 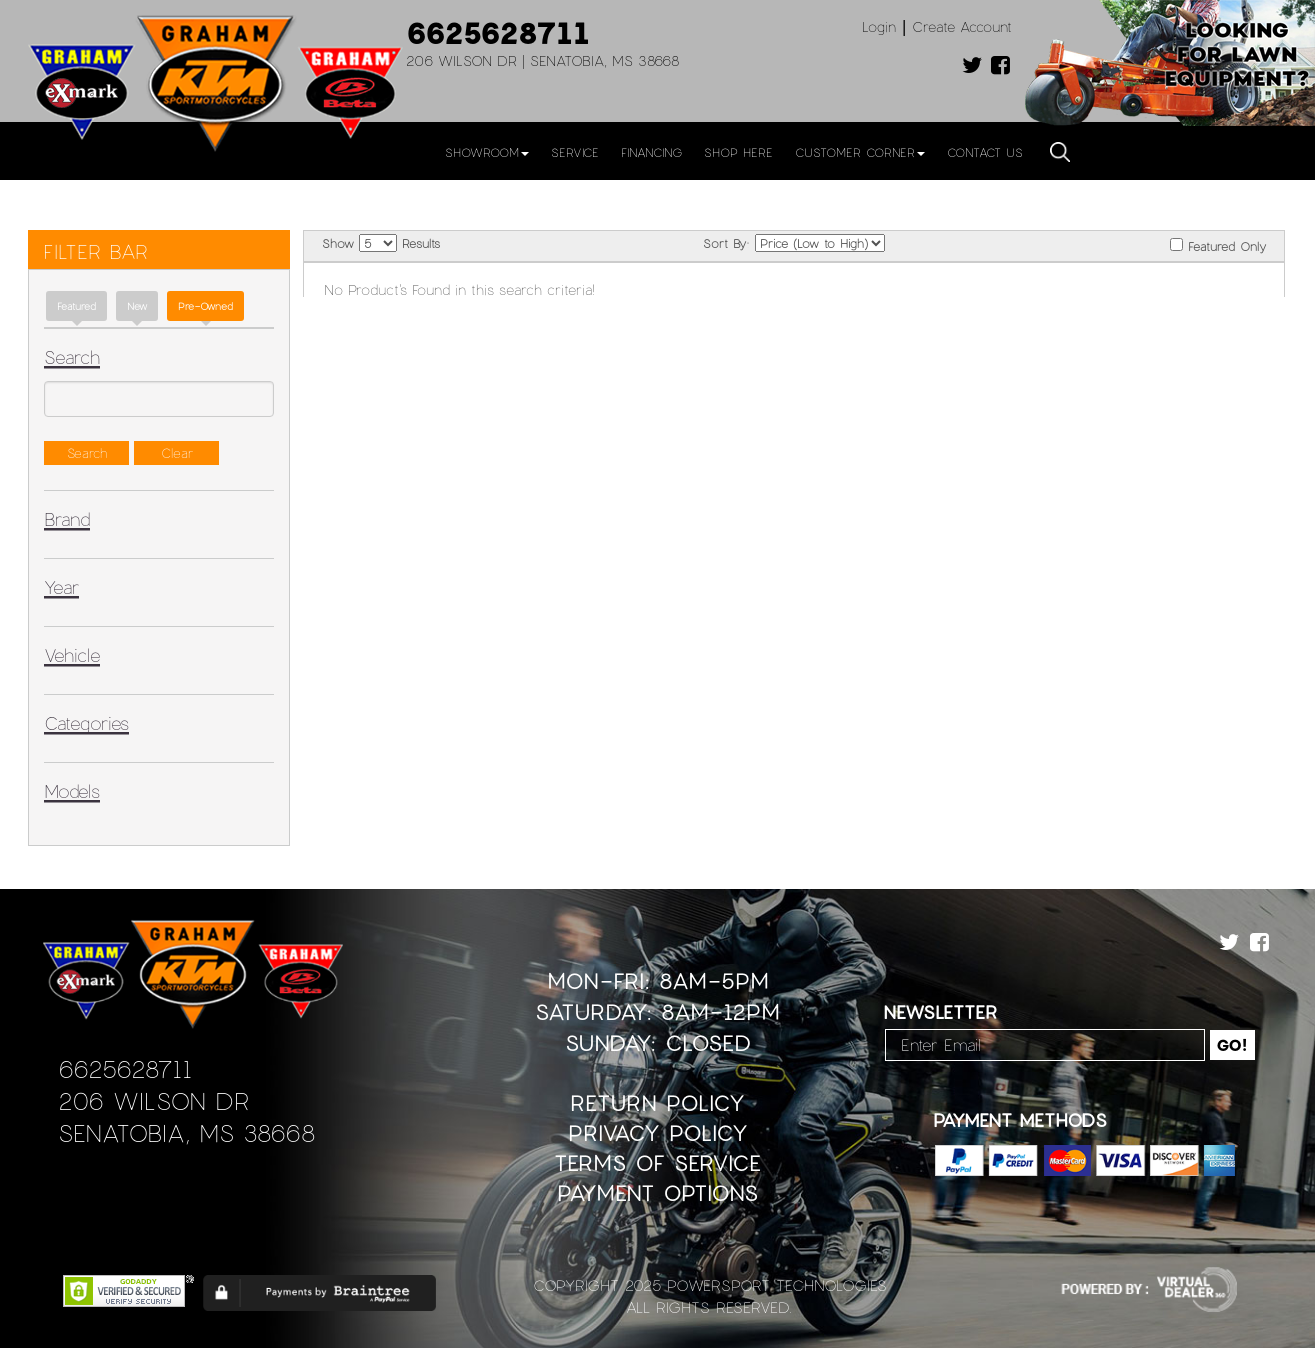 What do you see at coordinates (738, 152) in the screenshot?
I see `Shop Here` at bounding box center [738, 152].